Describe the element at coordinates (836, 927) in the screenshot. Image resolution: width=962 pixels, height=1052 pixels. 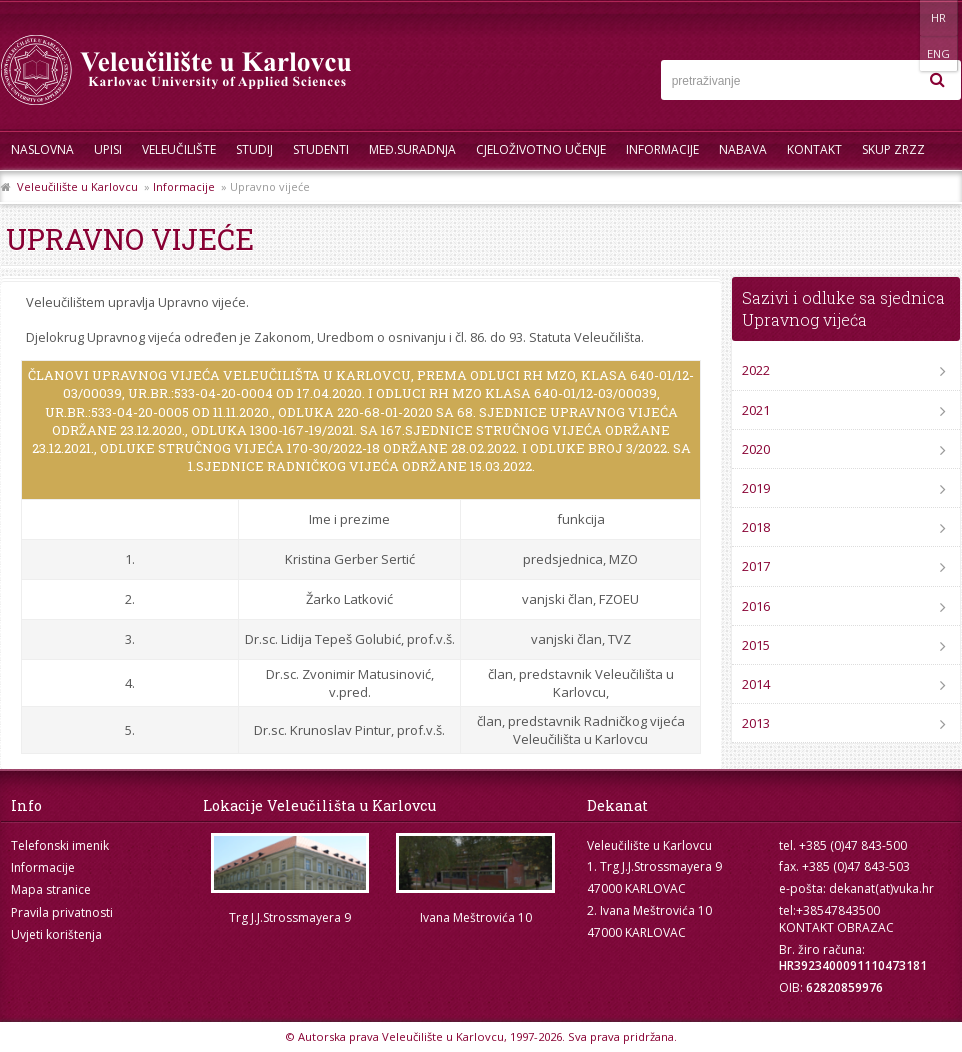
I see `KONTAKT OBRAZAC` at that location.